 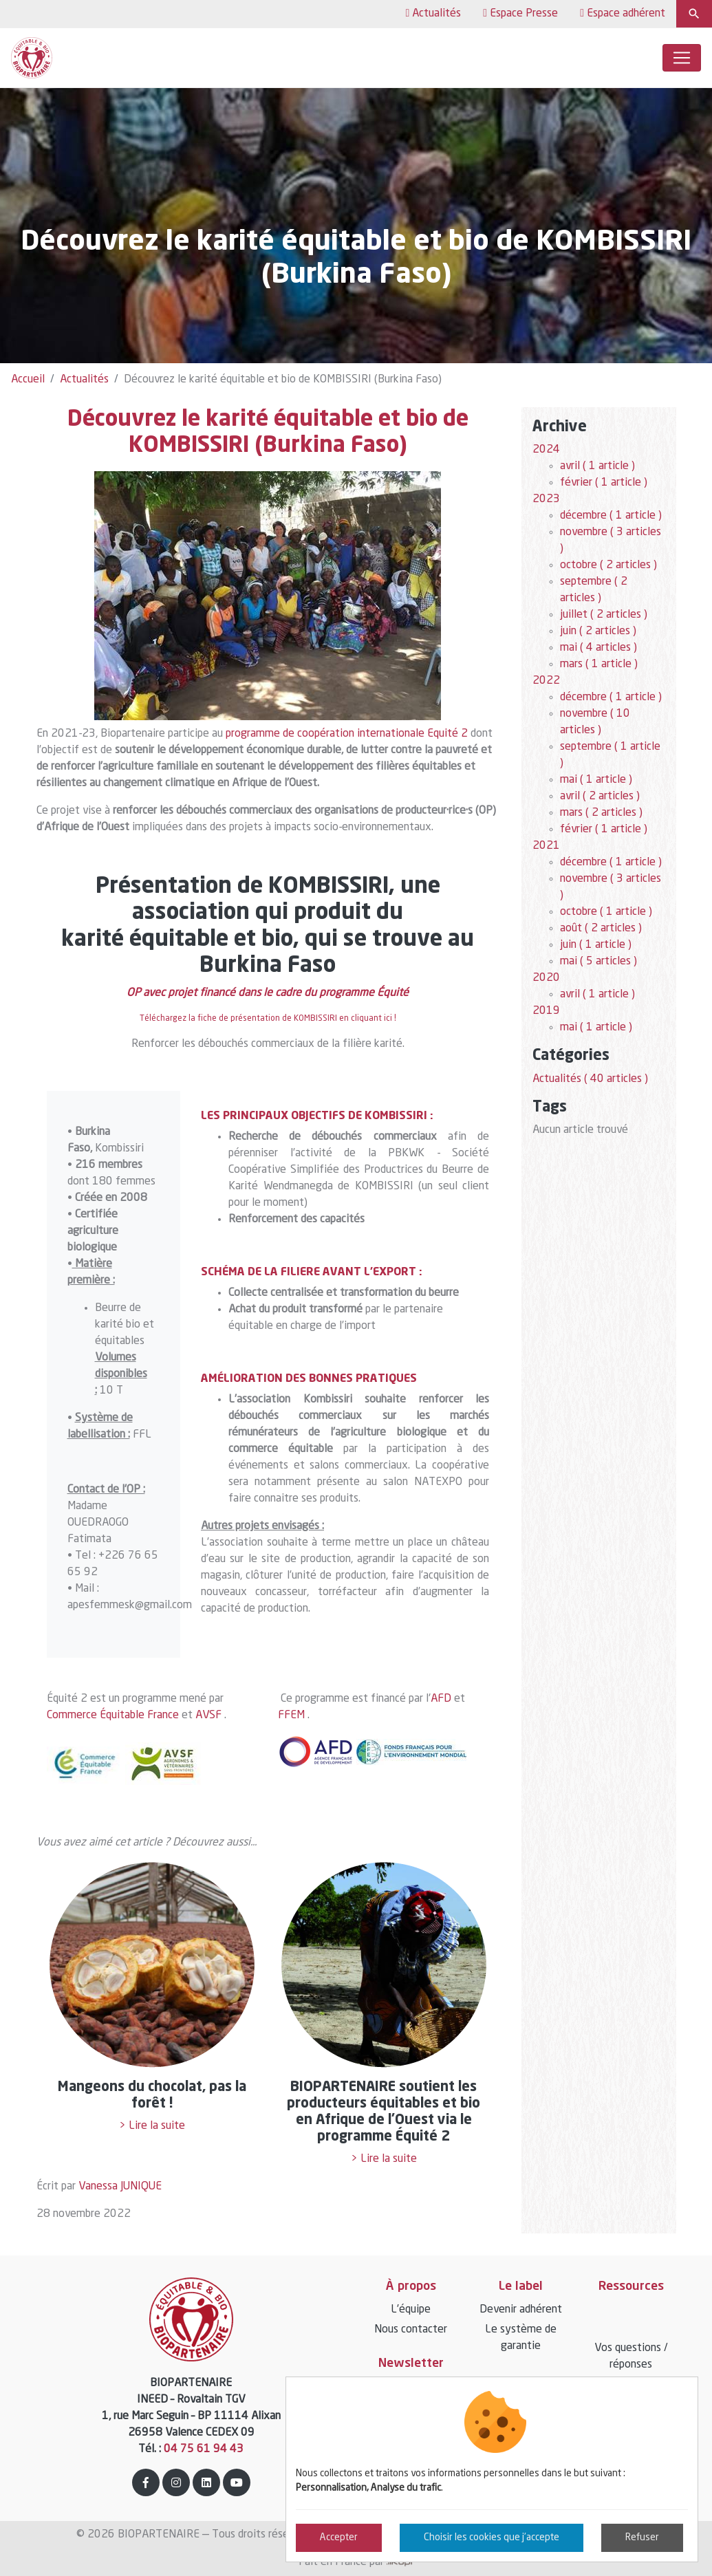 I want to click on 04 75 61 94 43, so click(x=204, y=2449).